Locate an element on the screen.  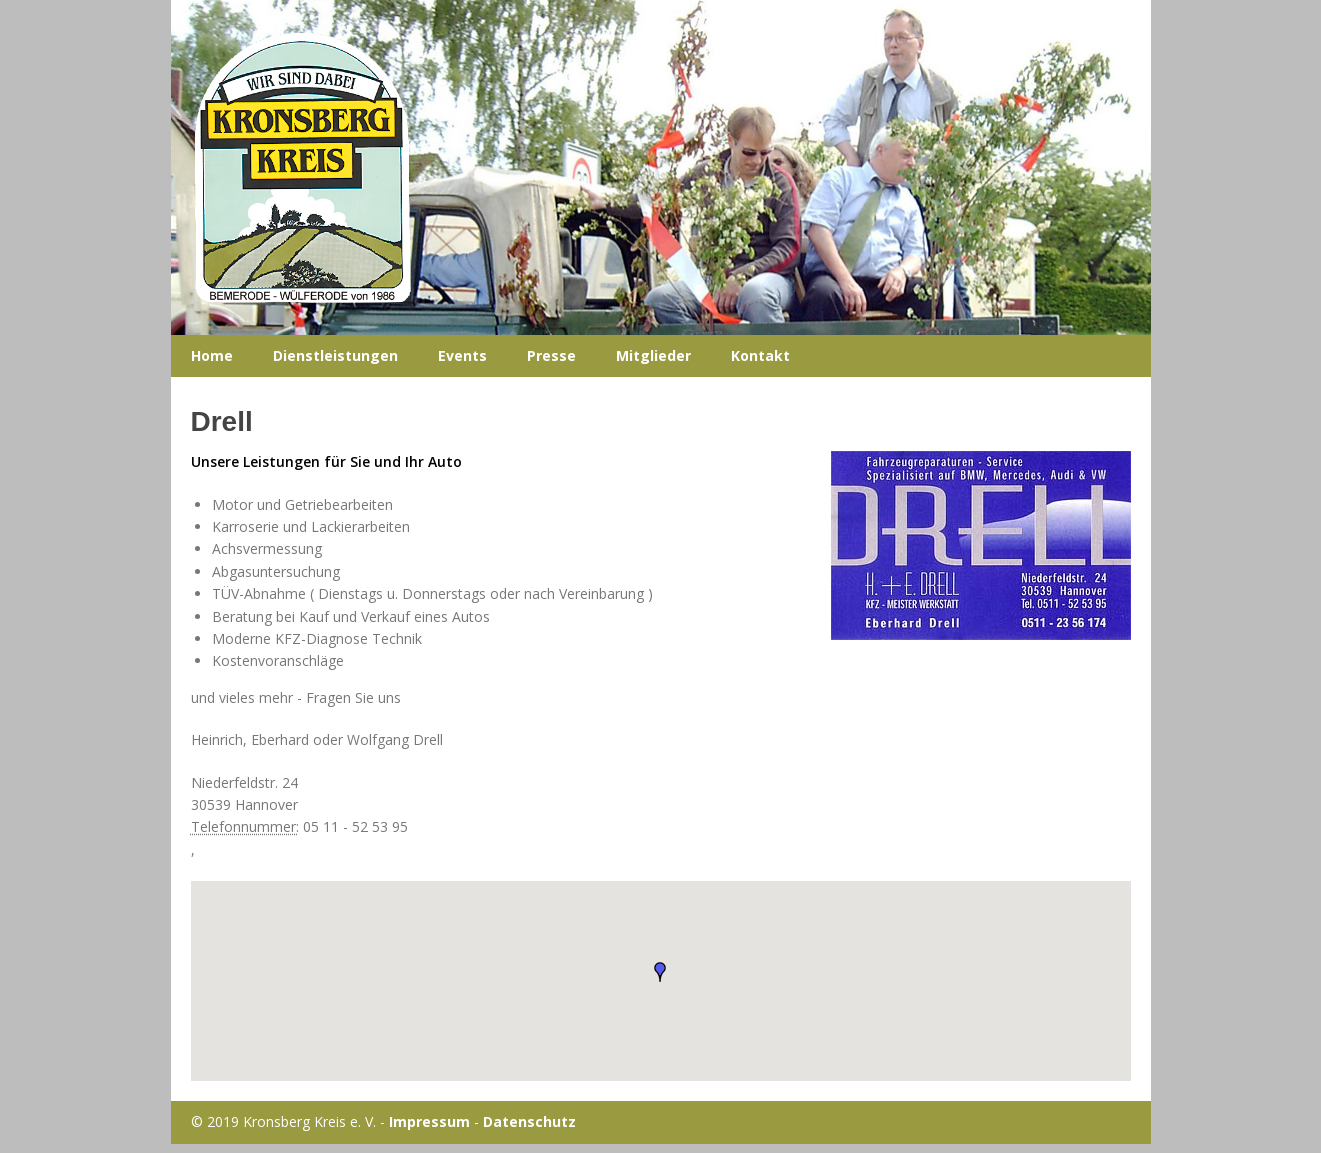
Presse is located at coordinates (551, 355).